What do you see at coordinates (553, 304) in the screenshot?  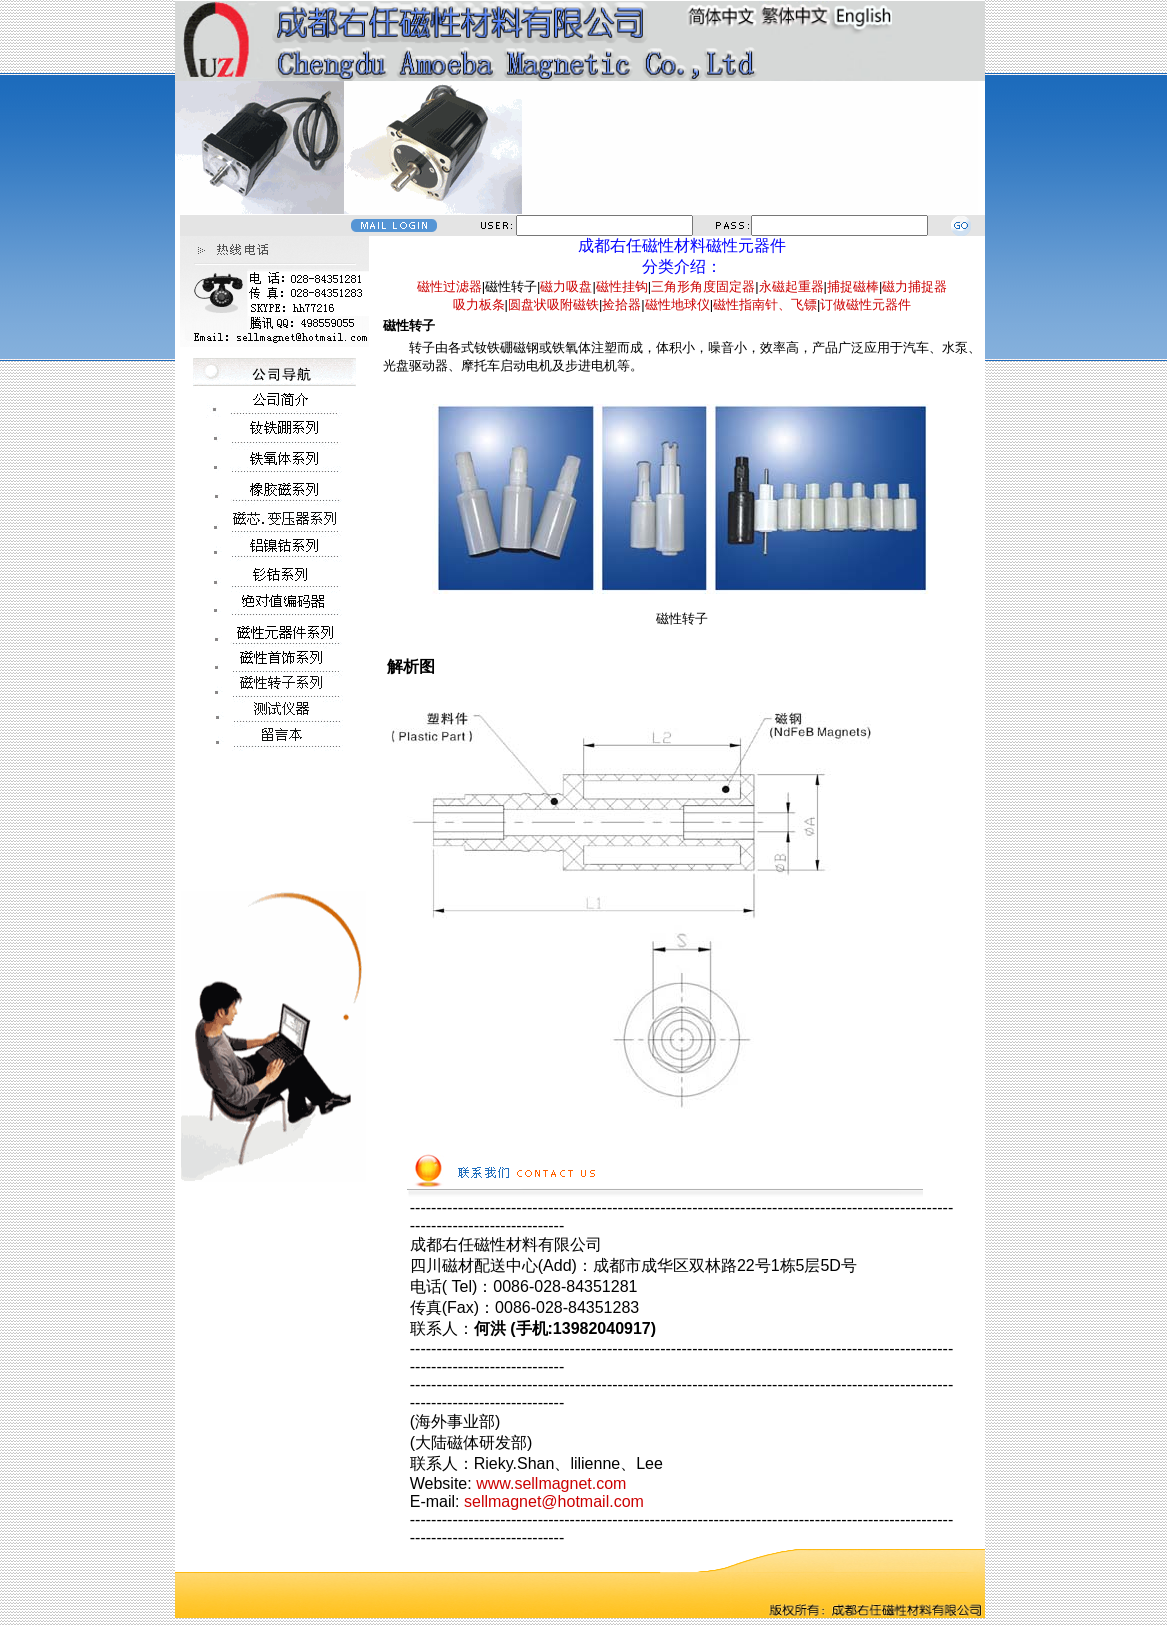 I see `圆盘状吸附磁铁` at bounding box center [553, 304].